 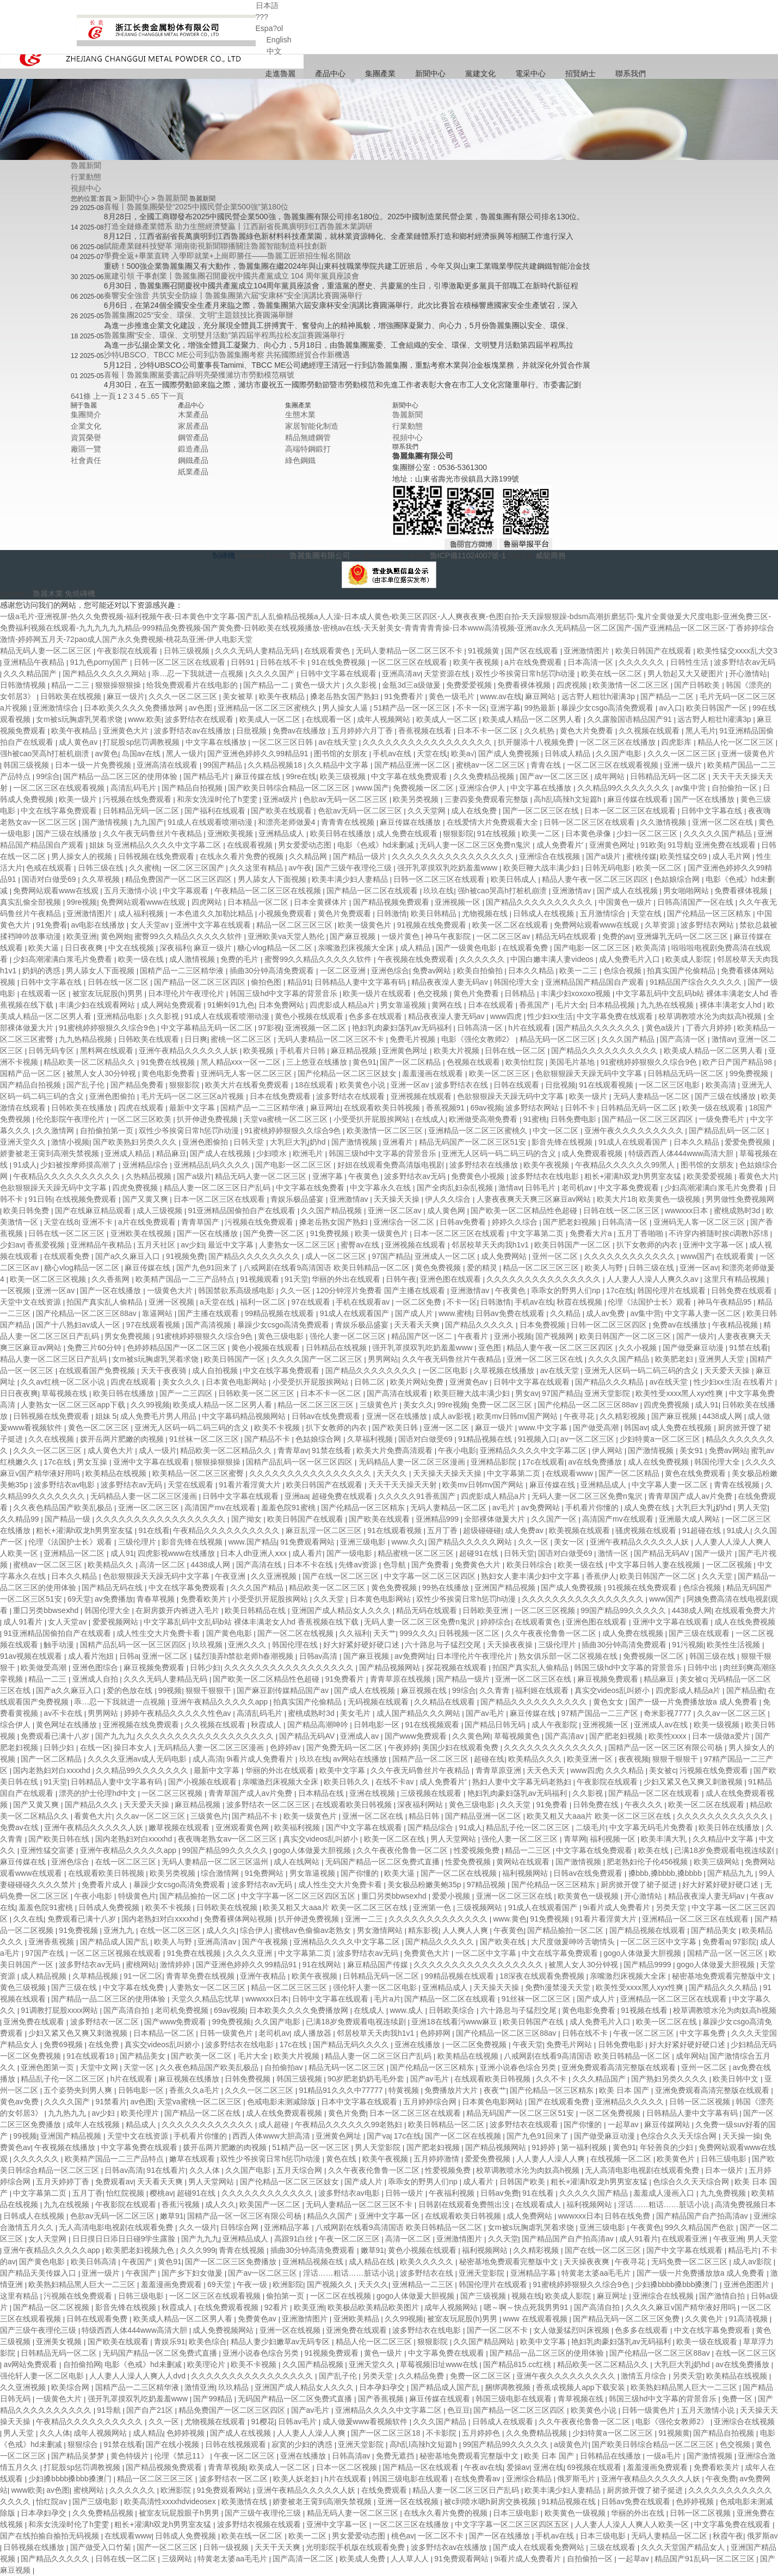 What do you see at coordinates (456, 1187) in the screenshot?
I see `国产全肉乱妇杂乱视频` at bounding box center [456, 1187].